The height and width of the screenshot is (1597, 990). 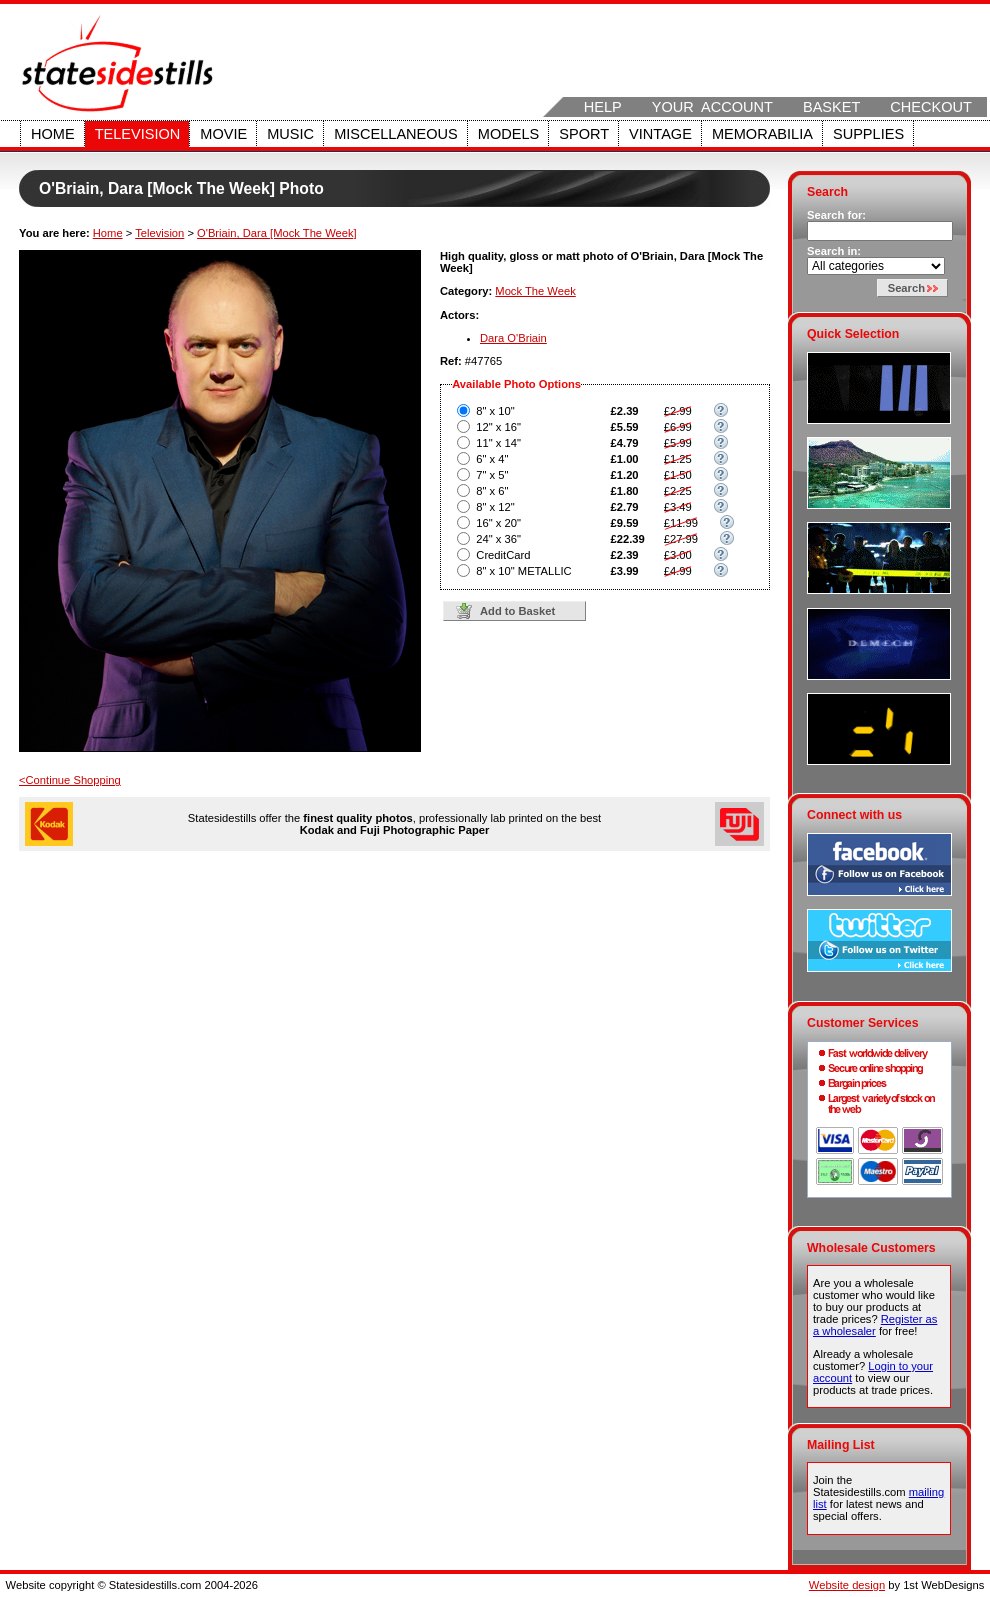 What do you see at coordinates (495, 507) in the screenshot?
I see `8" x 12"` at bounding box center [495, 507].